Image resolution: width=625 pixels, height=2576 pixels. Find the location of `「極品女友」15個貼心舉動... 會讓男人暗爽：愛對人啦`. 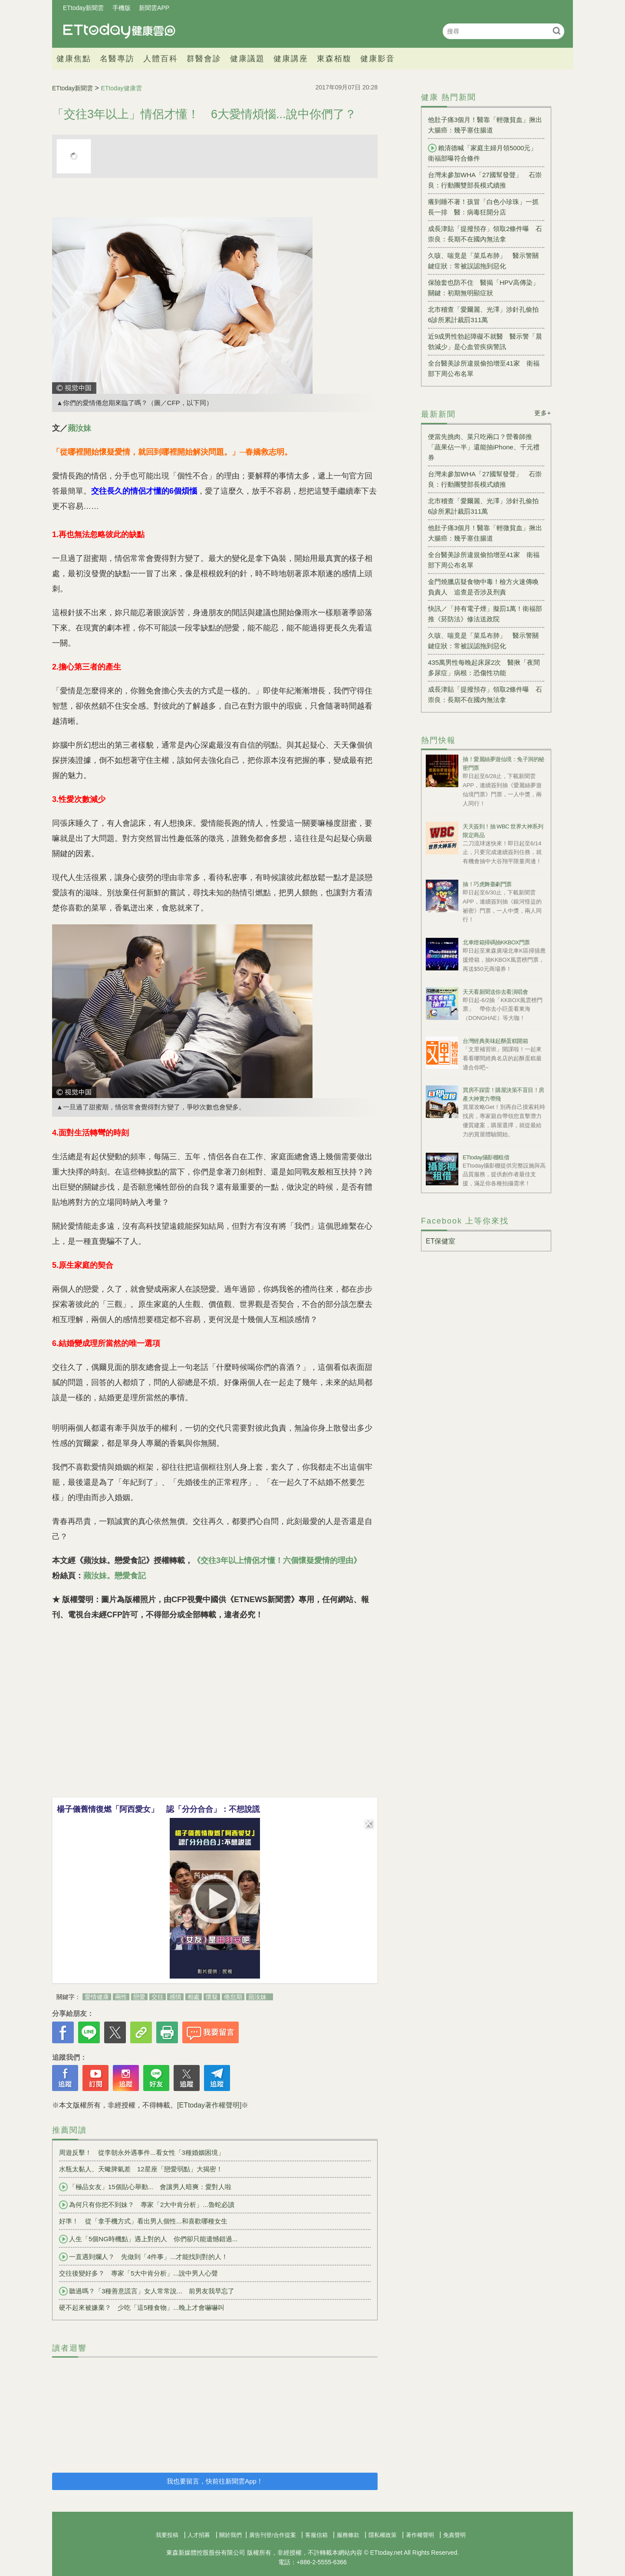

「極品女友」15個貼心舉動... 會讓男人暗爽：愛對人啦 is located at coordinates (145, 2187).